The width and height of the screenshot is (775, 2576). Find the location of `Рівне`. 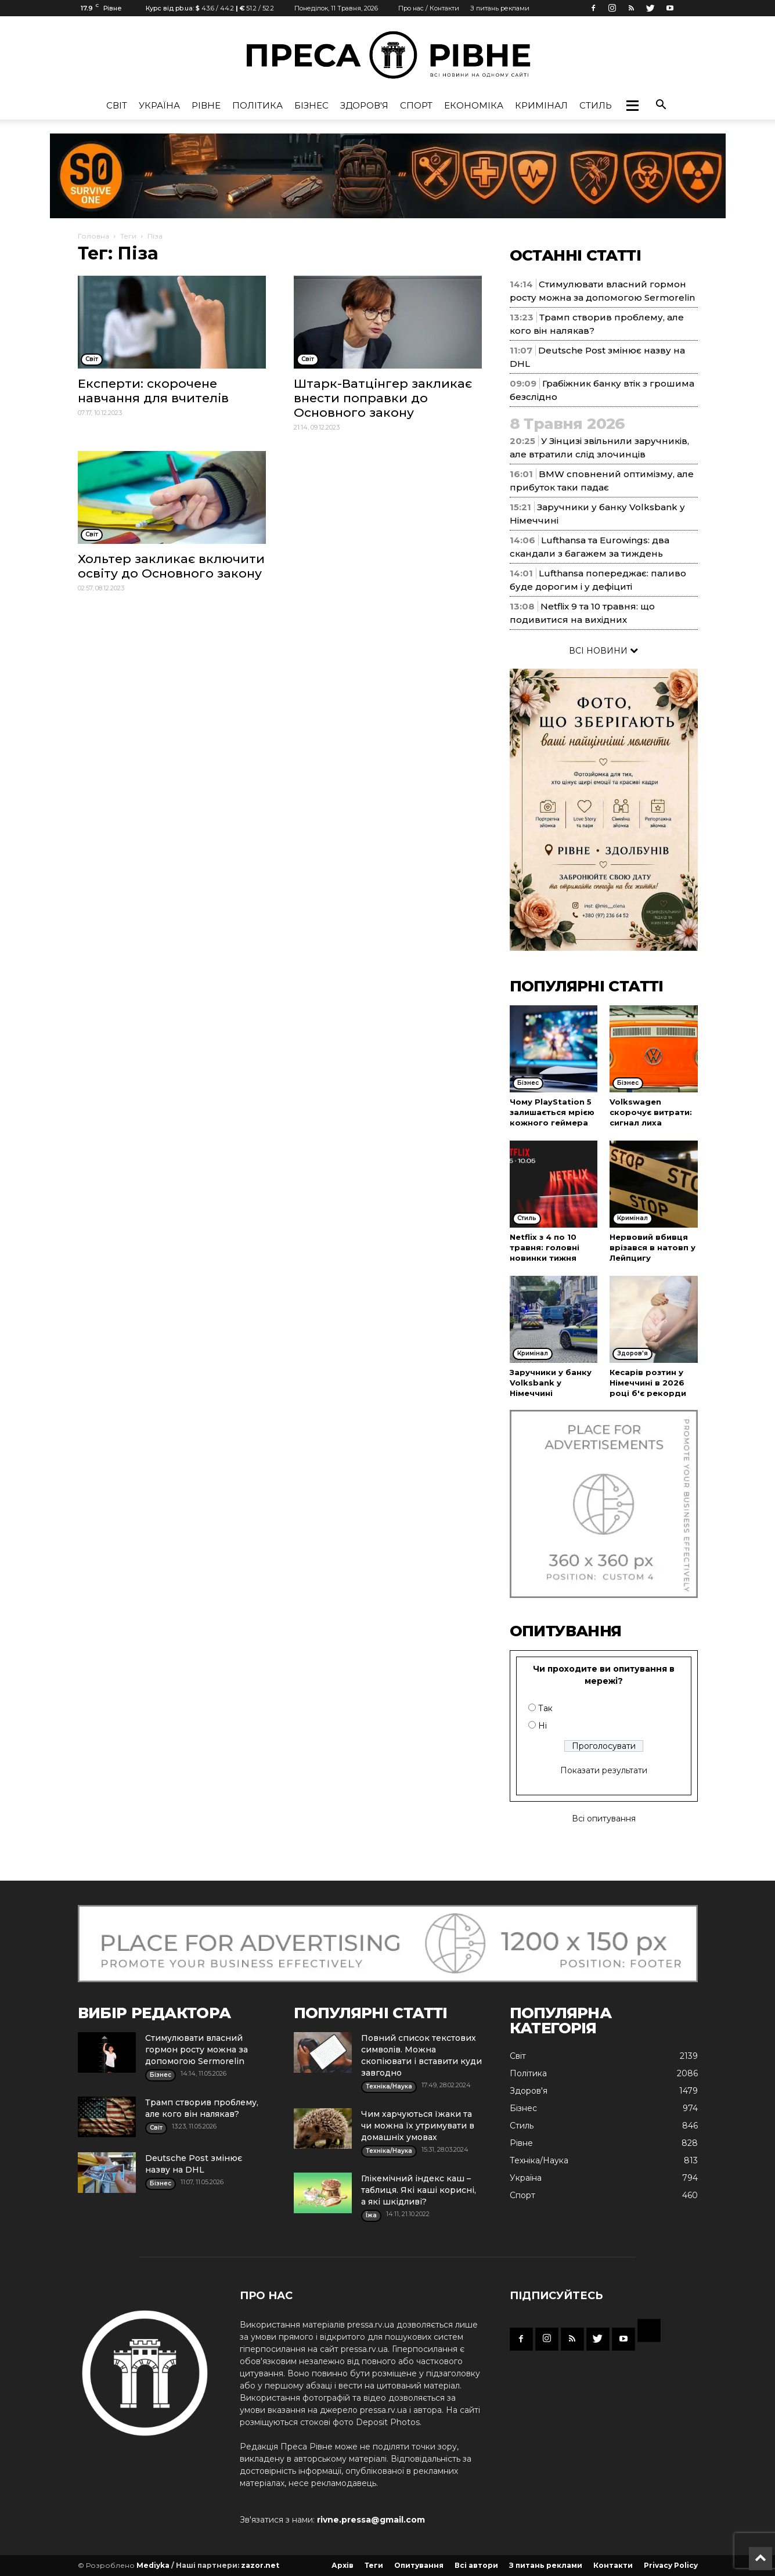

Рівне is located at coordinates (206, 105).